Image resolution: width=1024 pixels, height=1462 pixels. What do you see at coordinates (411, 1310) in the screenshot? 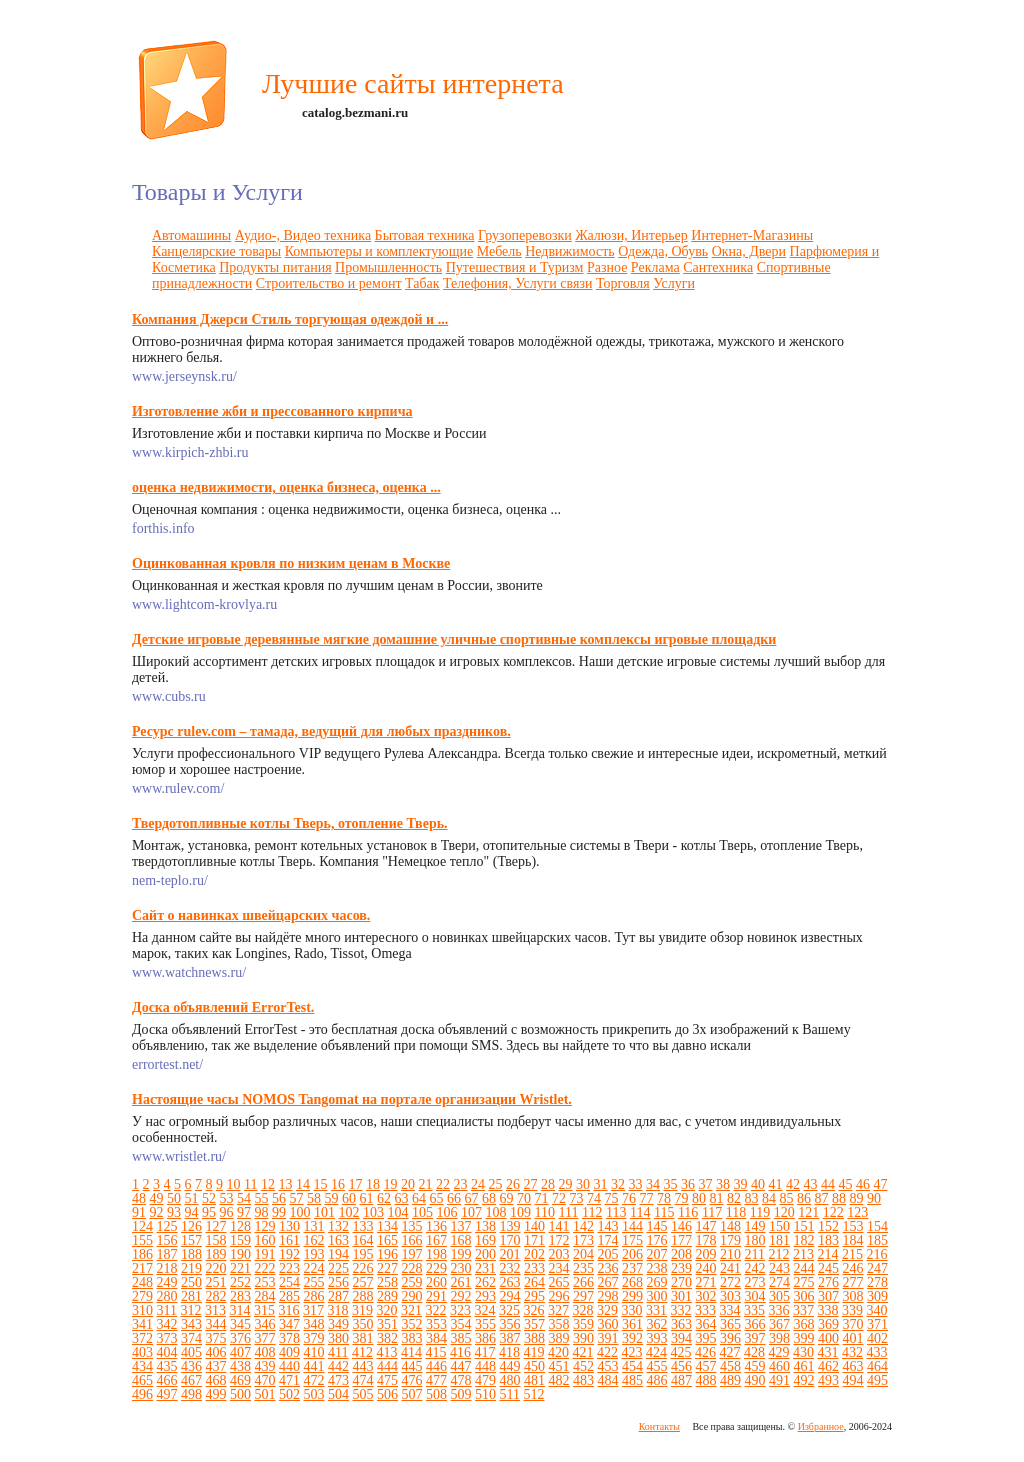
I see `321` at bounding box center [411, 1310].